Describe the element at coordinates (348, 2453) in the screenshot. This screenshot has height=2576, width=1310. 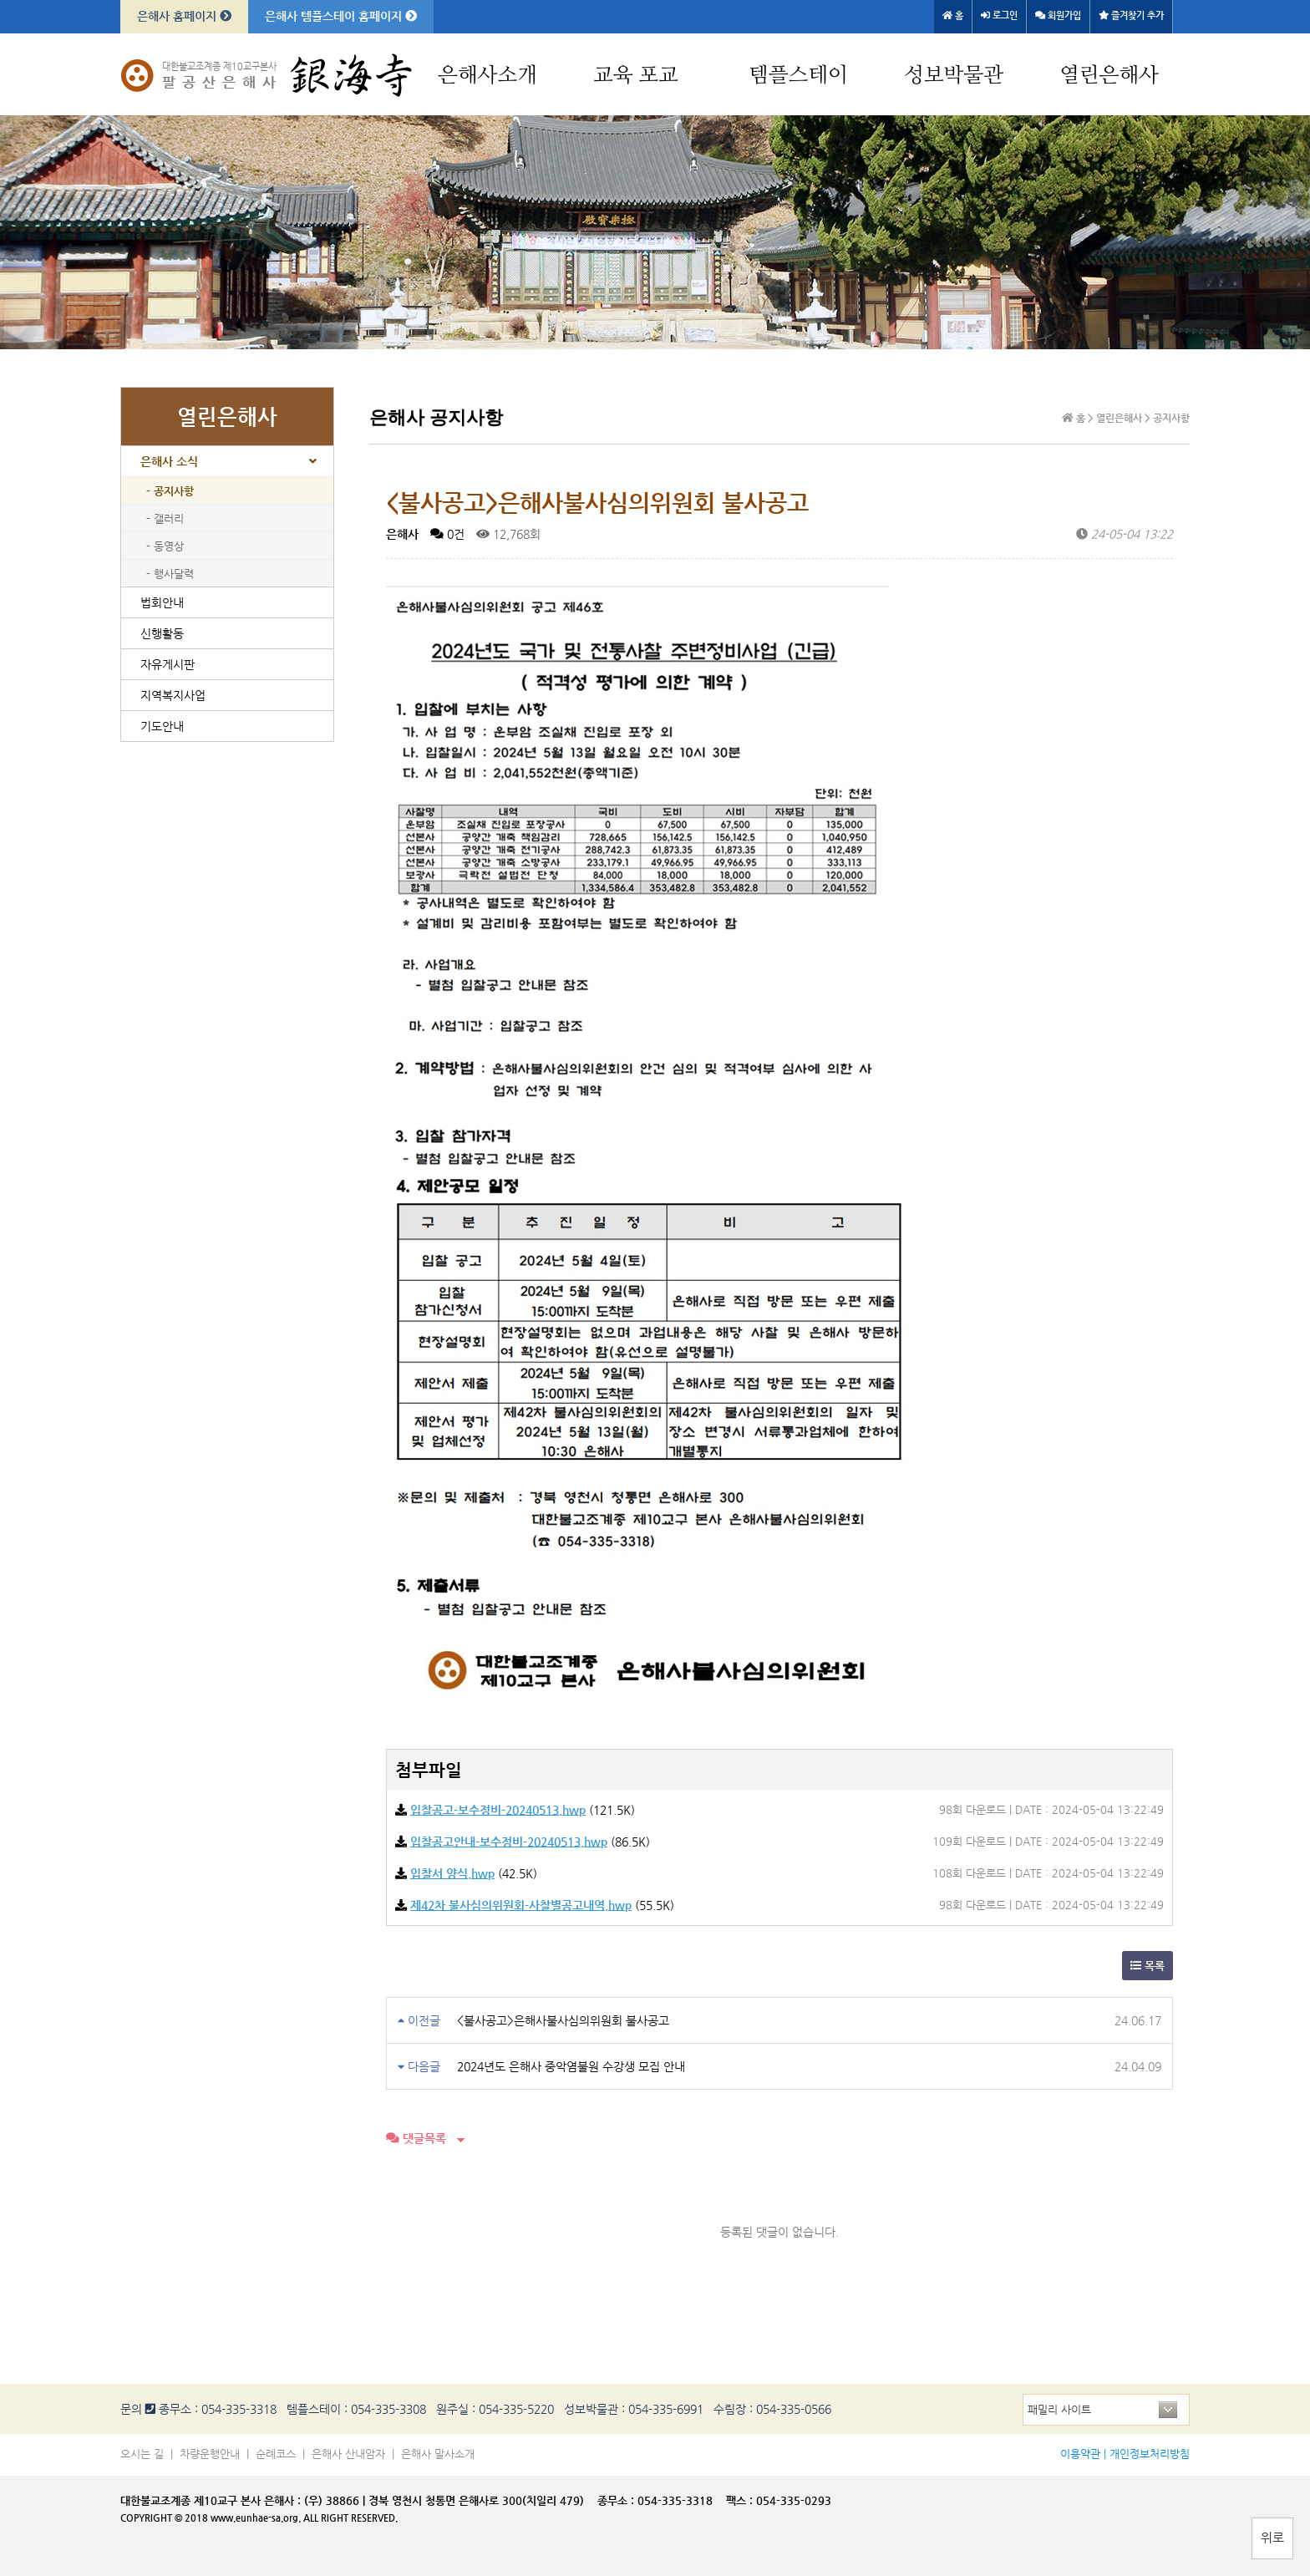
I see `은해사 산내암자` at that location.